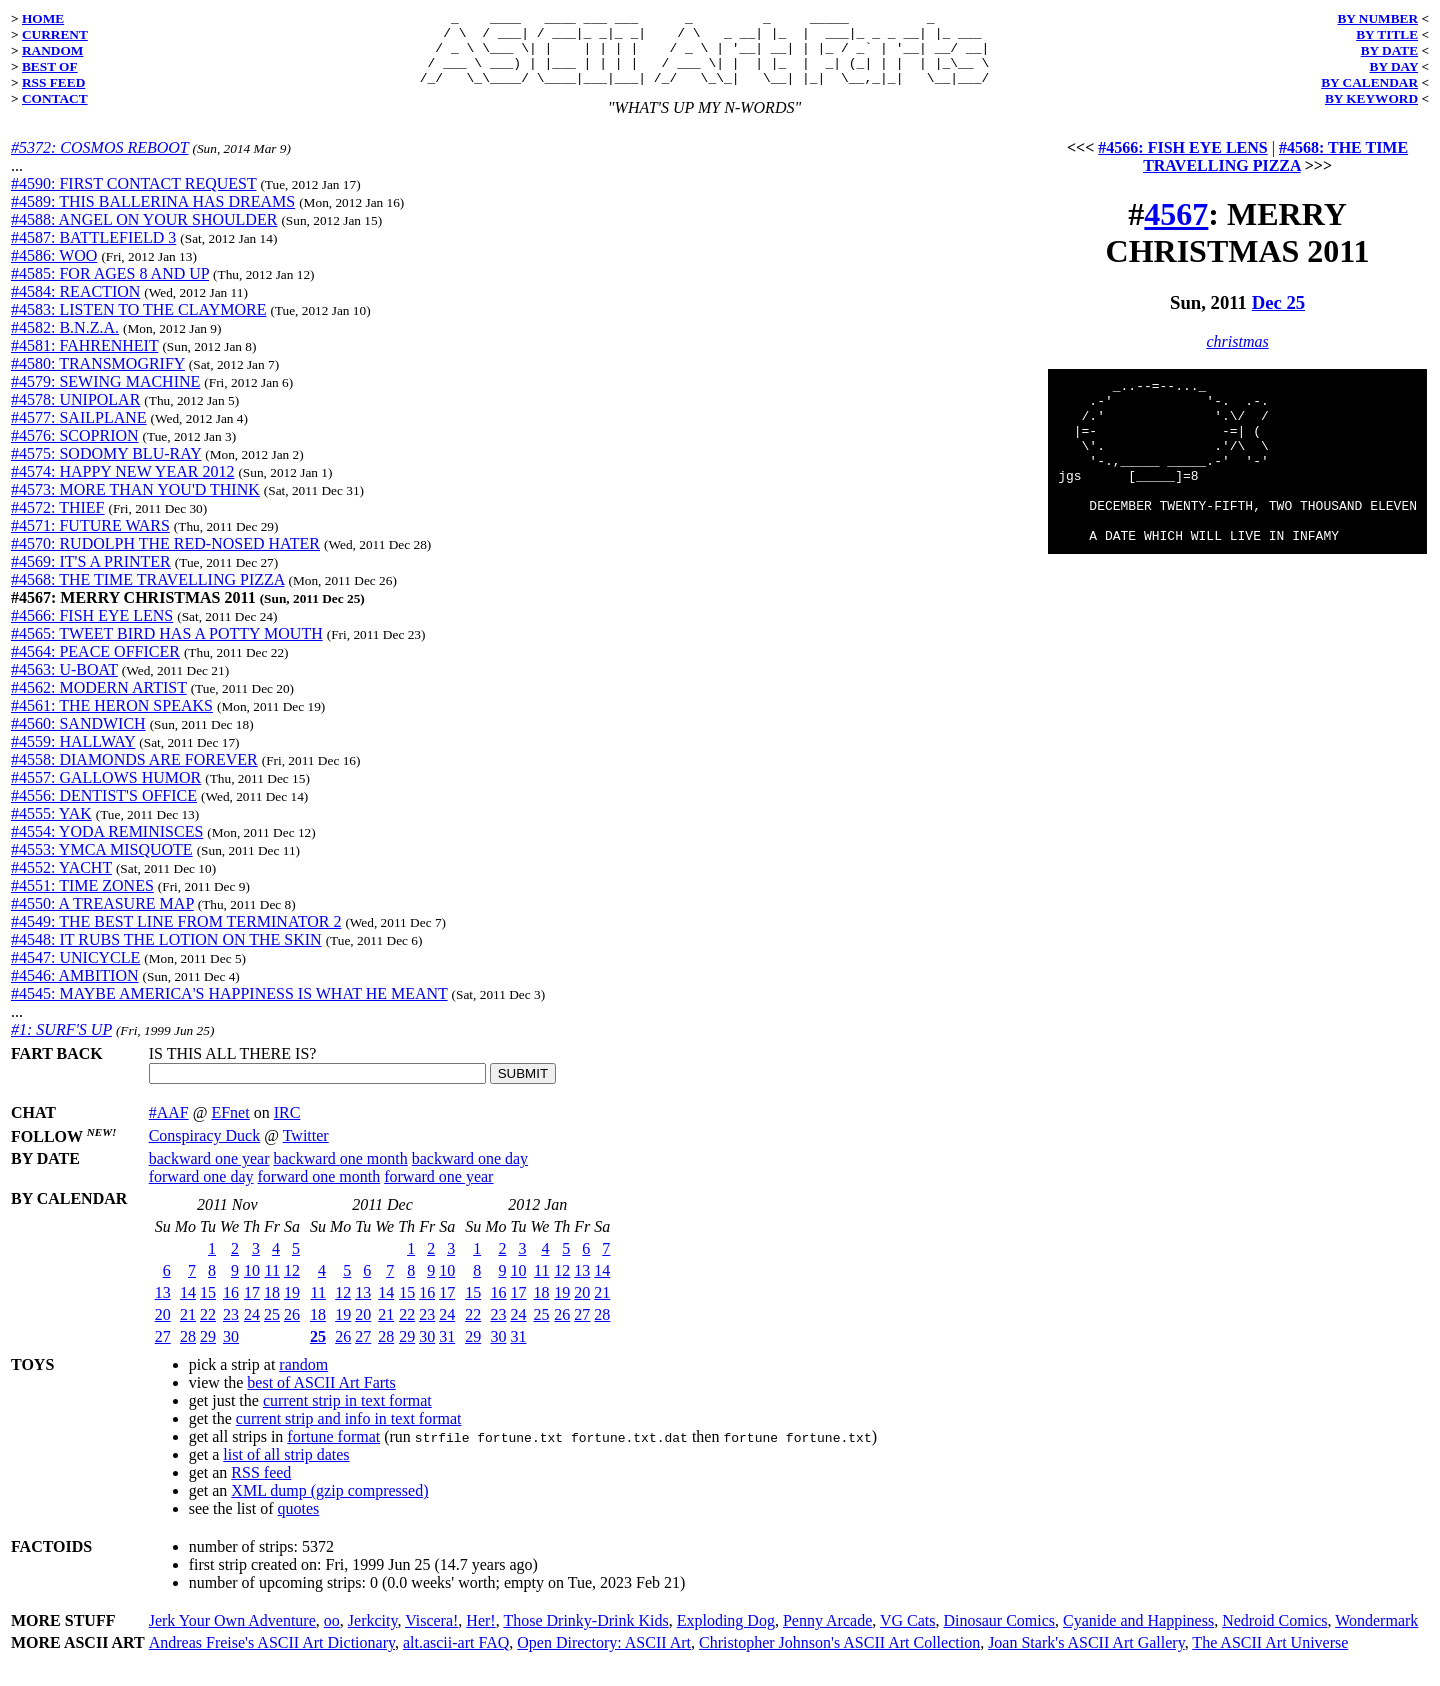 The width and height of the screenshot is (1440, 1686). Describe the element at coordinates (470, 1173) in the screenshot. I see `backward one day` at that location.